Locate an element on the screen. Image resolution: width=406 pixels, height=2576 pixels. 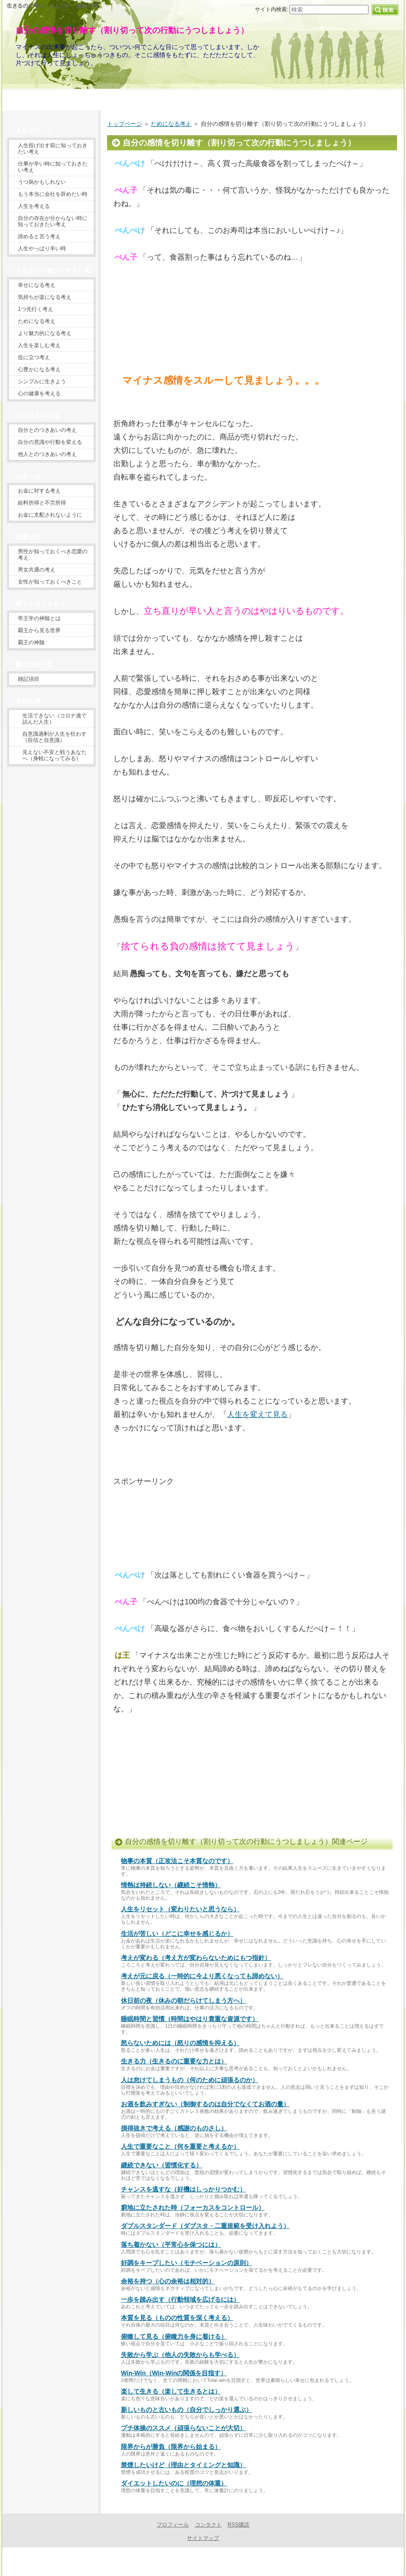
考えが元に戻る（一時的に今より悪くなっても諦めない） is located at coordinates (202, 1976).